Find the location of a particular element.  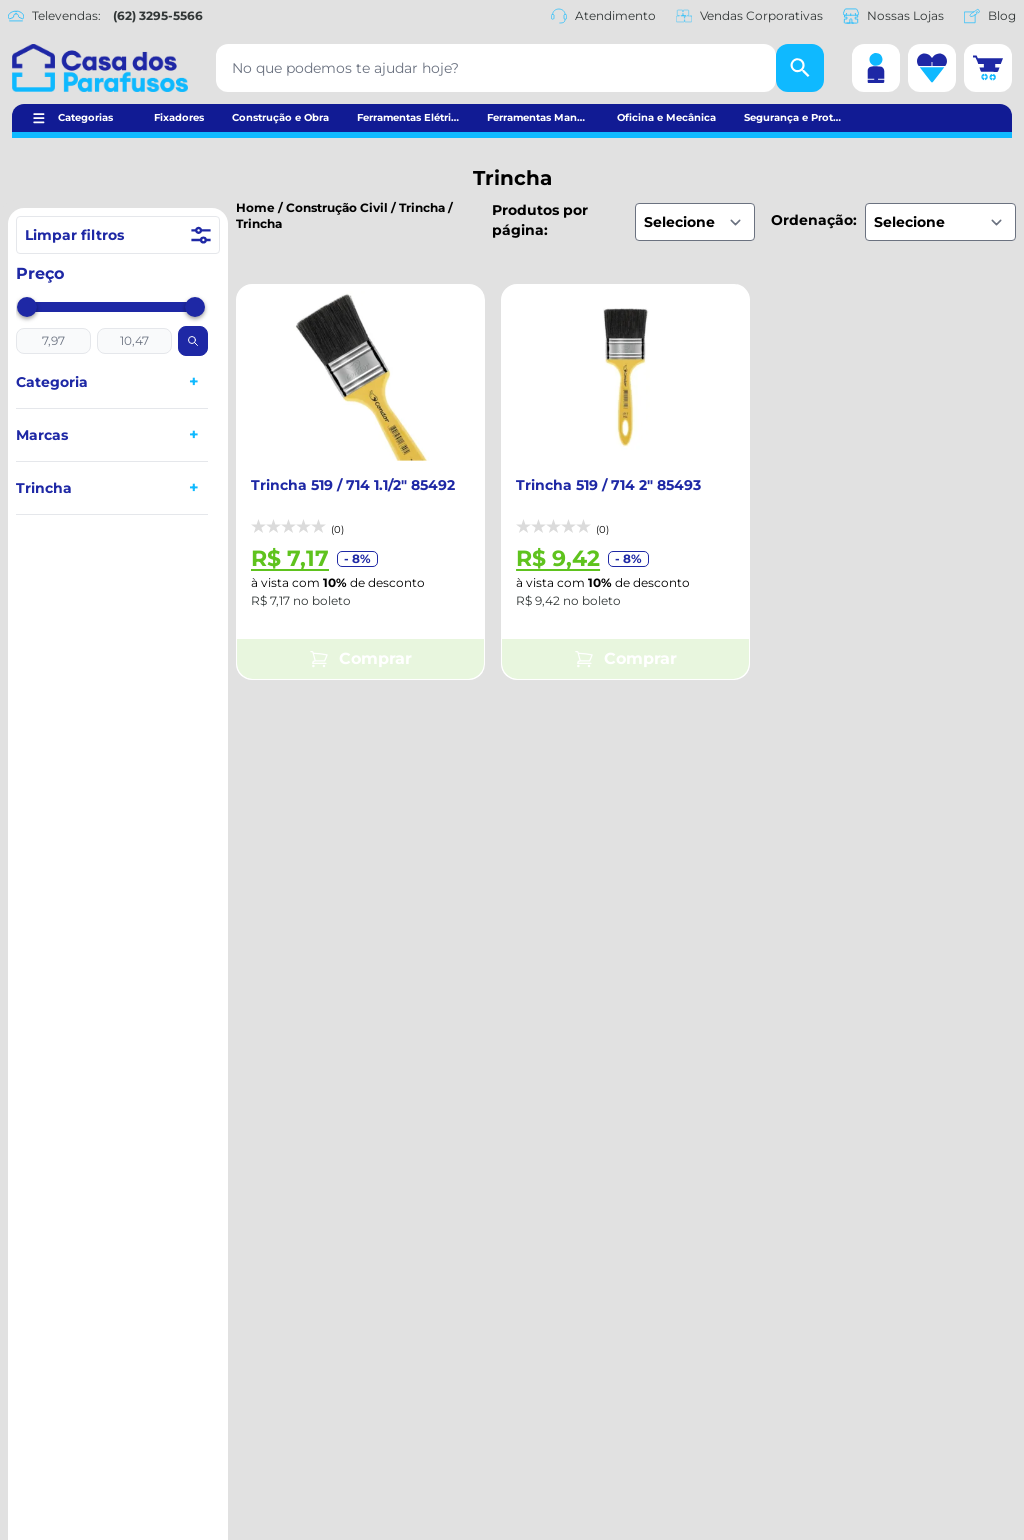

Produtos por página: is located at coordinates (540, 220).